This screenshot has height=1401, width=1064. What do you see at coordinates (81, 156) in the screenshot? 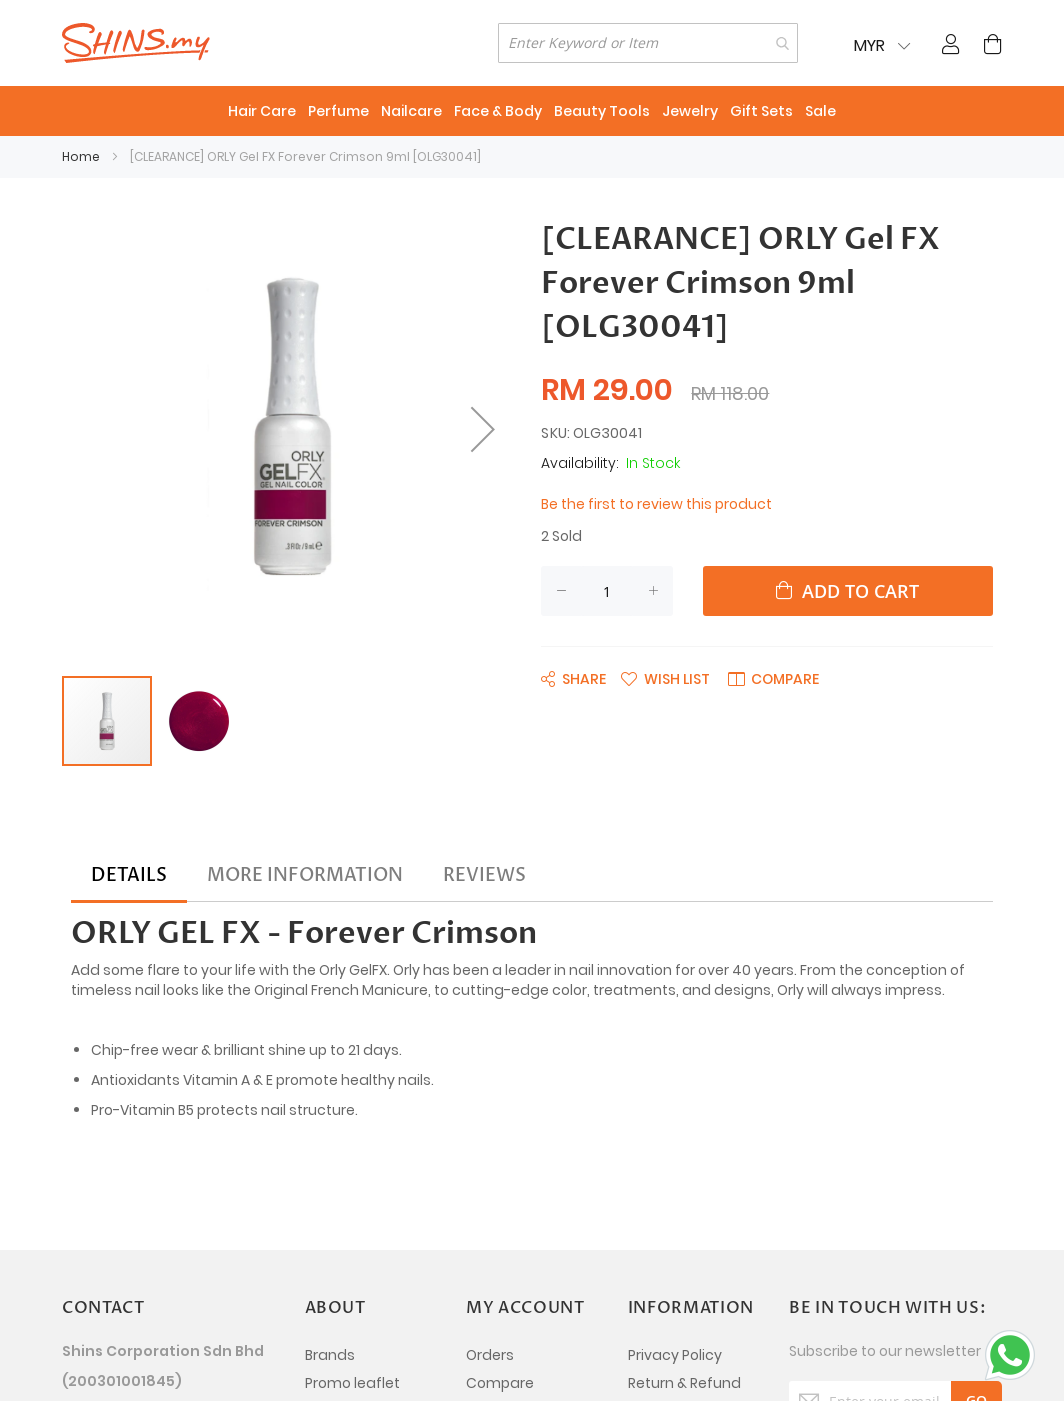
I see `Home` at bounding box center [81, 156].